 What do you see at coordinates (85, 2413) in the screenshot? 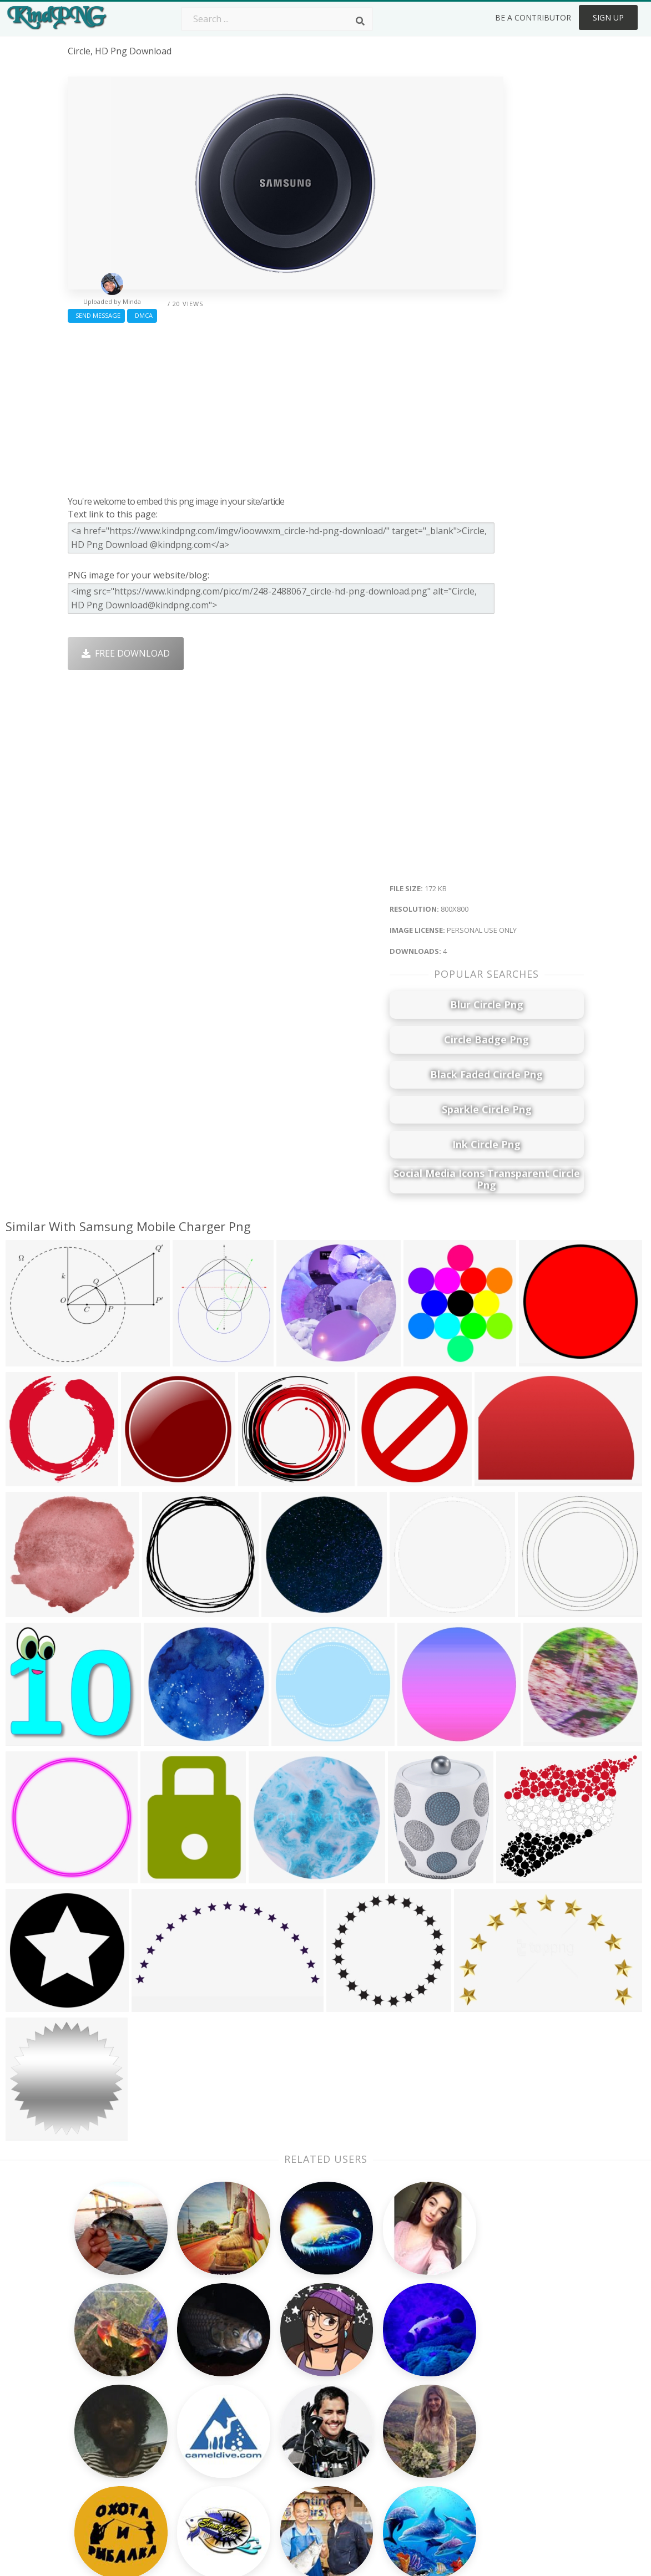
I see `rice png` at bounding box center [85, 2413].